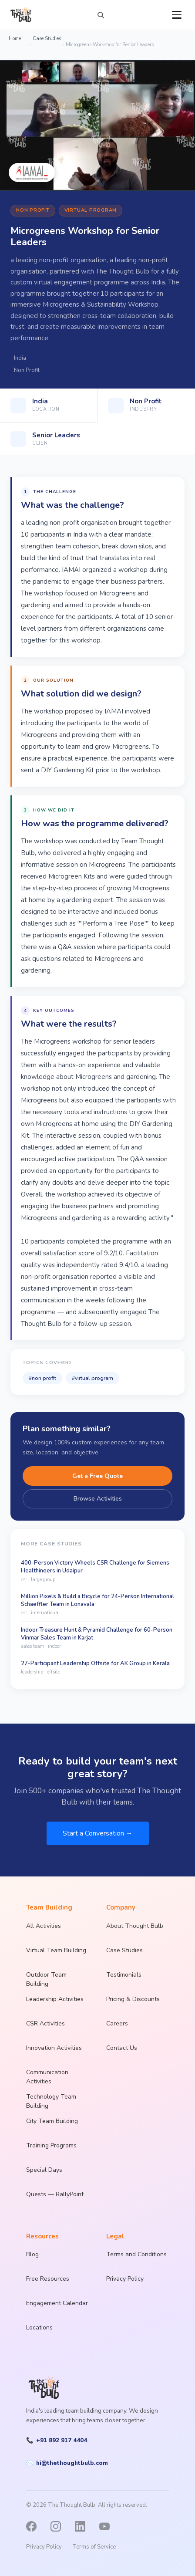 The image size is (195, 2576). Describe the element at coordinates (108, 2526) in the screenshot. I see `[YouTube]` at that location.